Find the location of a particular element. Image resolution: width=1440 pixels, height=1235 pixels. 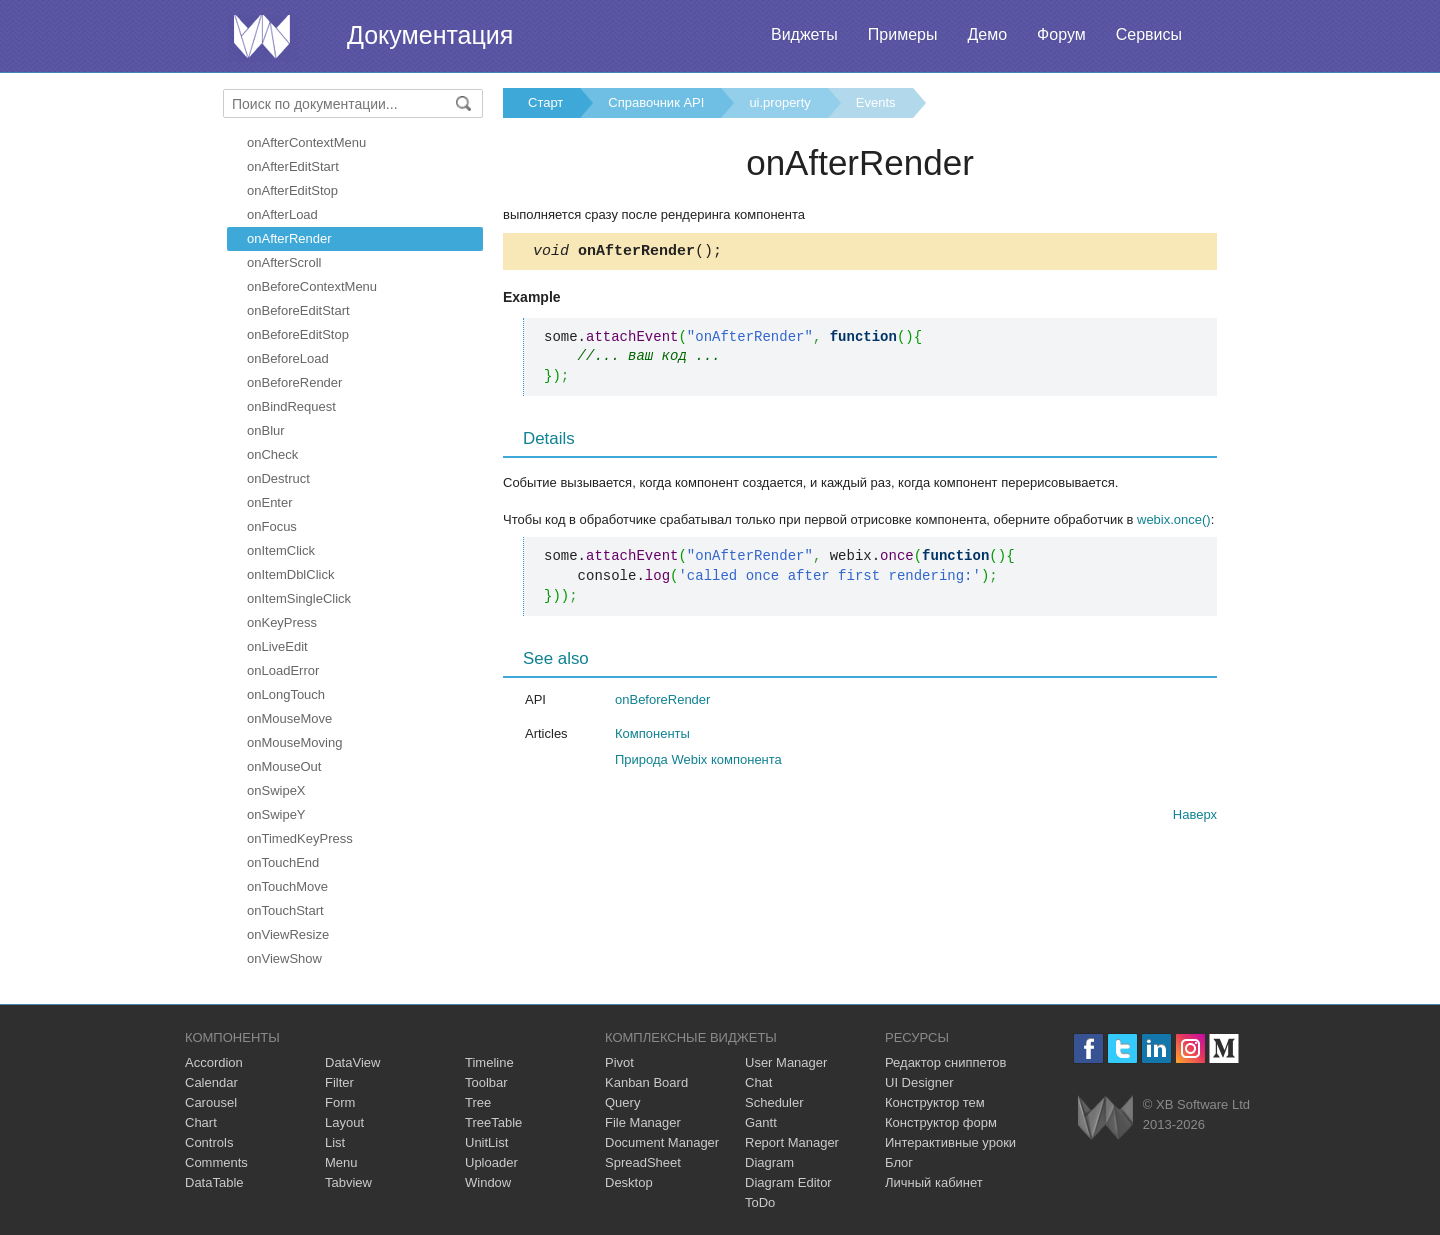

TreeTable is located at coordinates (493, 1122).